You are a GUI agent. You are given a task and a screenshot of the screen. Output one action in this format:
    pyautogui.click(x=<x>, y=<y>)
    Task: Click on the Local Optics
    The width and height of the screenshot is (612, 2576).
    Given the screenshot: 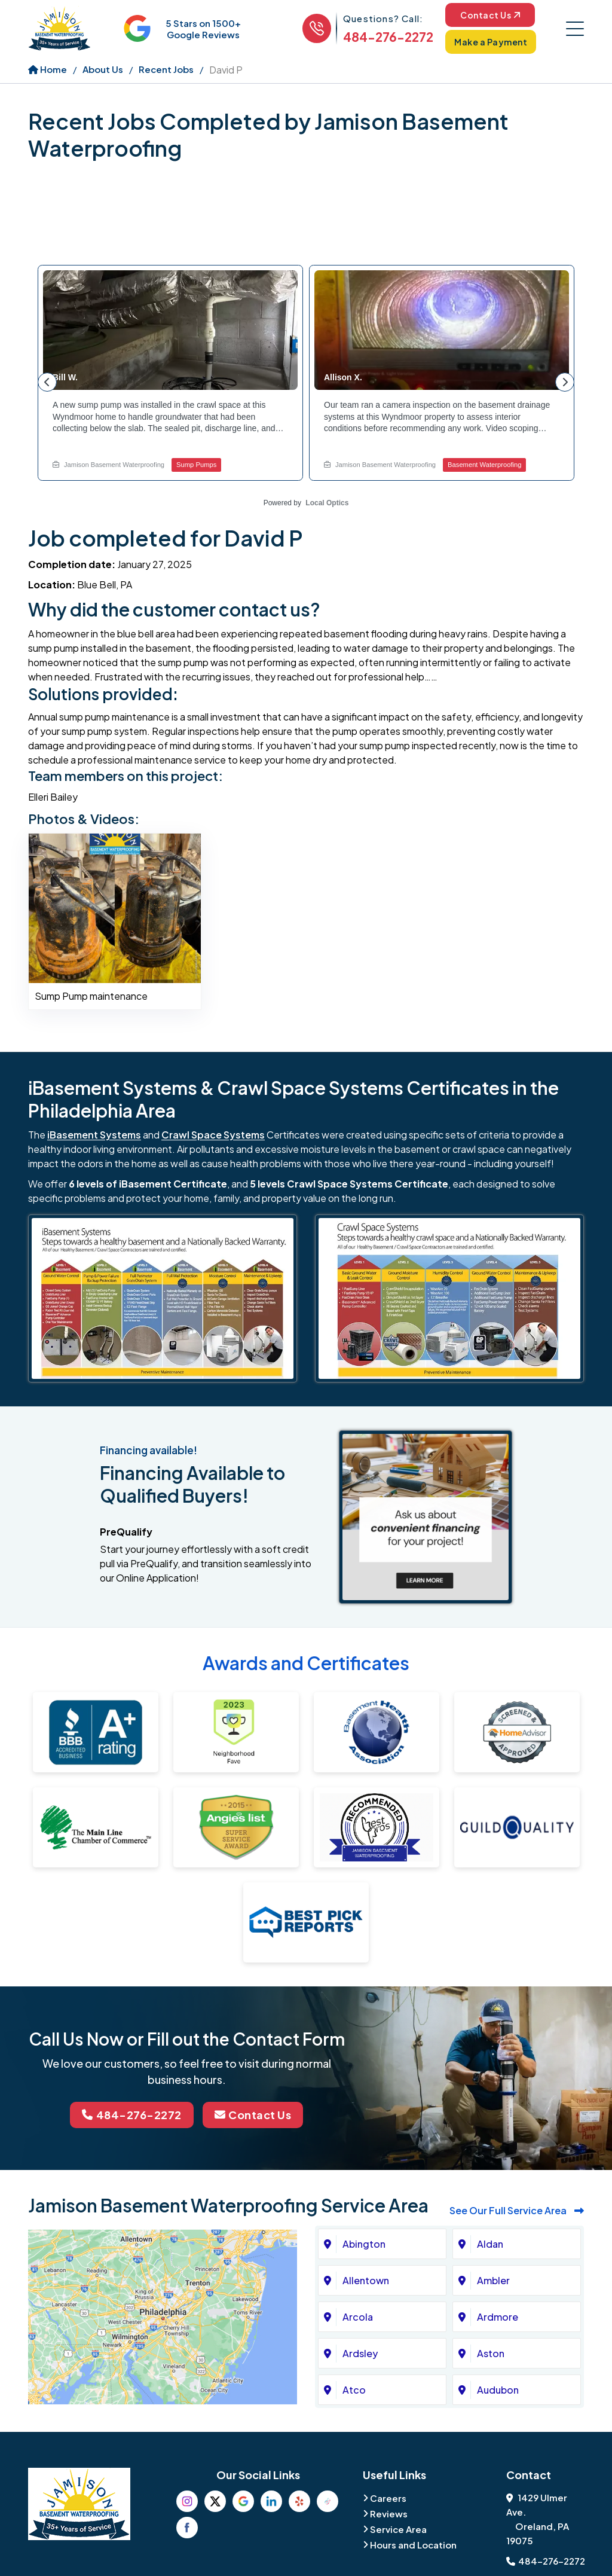 What is the action you would take?
    pyautogui.click(x=326, y=503)
    